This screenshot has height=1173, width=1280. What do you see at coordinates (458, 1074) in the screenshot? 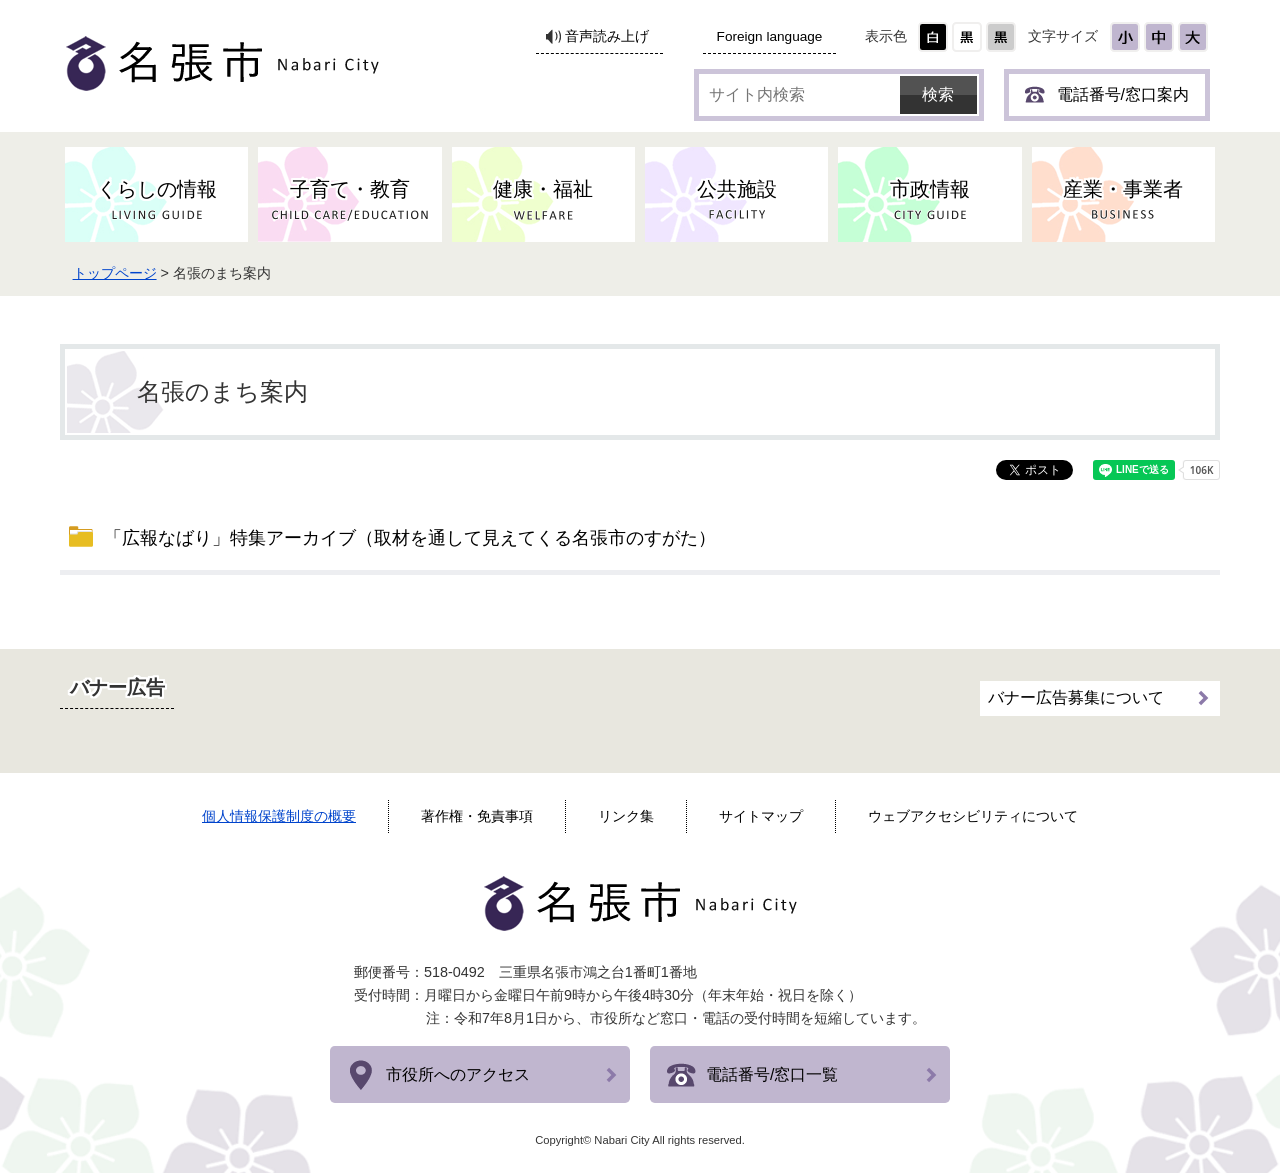
I see `市役所へのアクセス` at bounding box center [458, 1074].